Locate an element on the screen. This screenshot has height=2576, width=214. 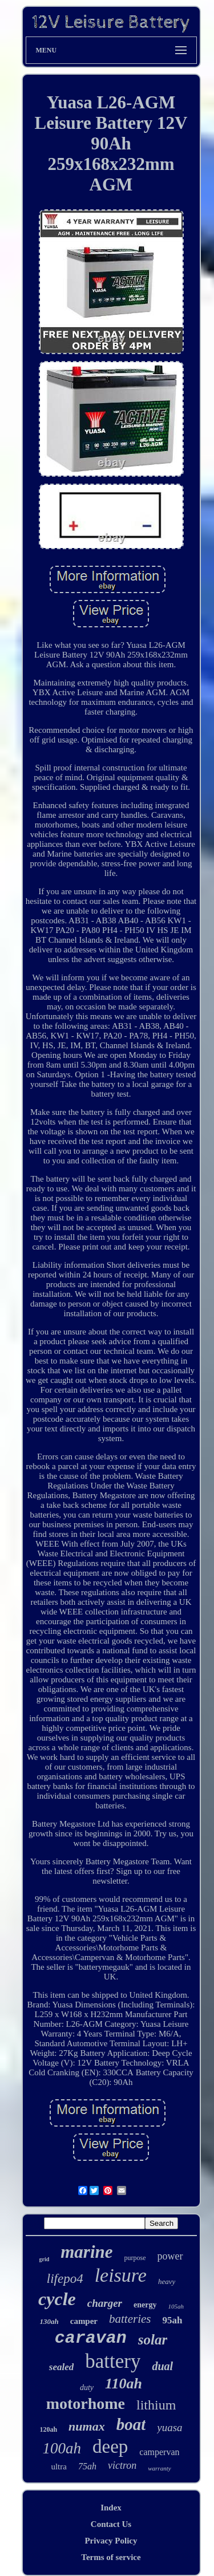
solar is located at coordinates (152, 2339).